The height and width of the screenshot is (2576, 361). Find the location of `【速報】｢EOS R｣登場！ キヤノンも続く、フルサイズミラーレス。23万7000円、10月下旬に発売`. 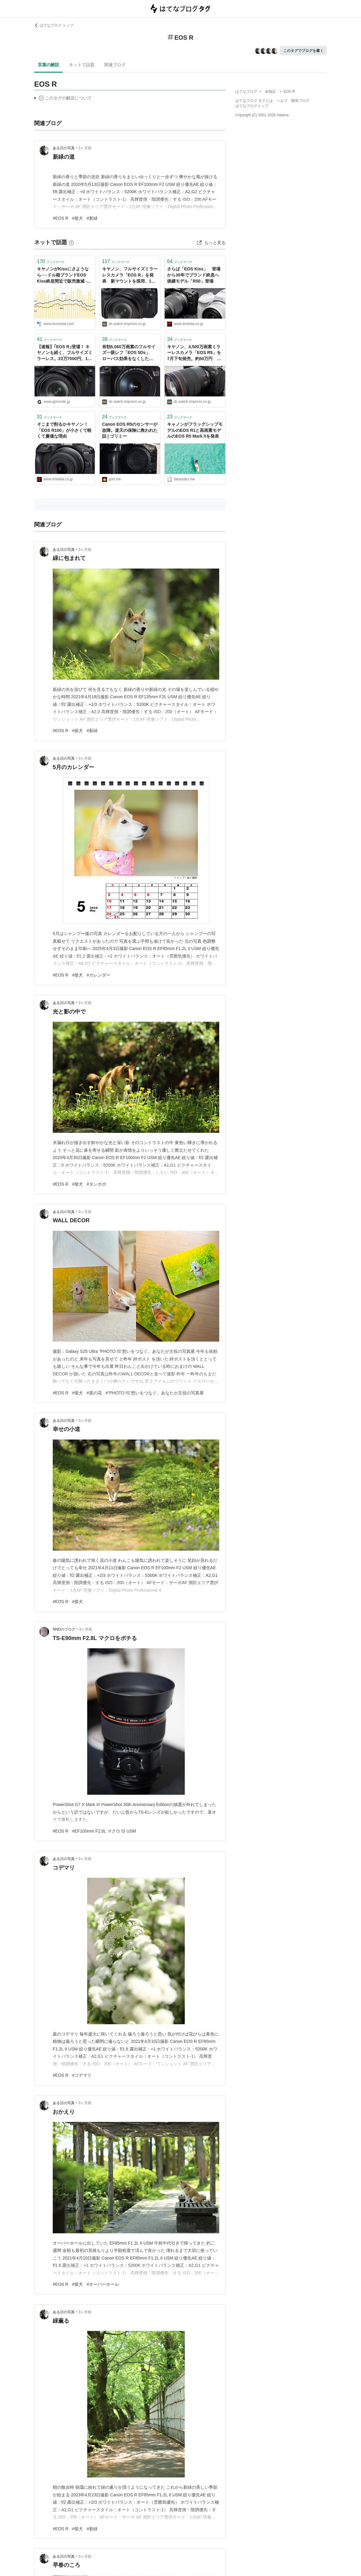

【速報】｢EOS R｣登場！ キヤノンも続く、フルサイズミラーレス。23万7000円、10月下旬に発売 is located at coordinates (64, 353).